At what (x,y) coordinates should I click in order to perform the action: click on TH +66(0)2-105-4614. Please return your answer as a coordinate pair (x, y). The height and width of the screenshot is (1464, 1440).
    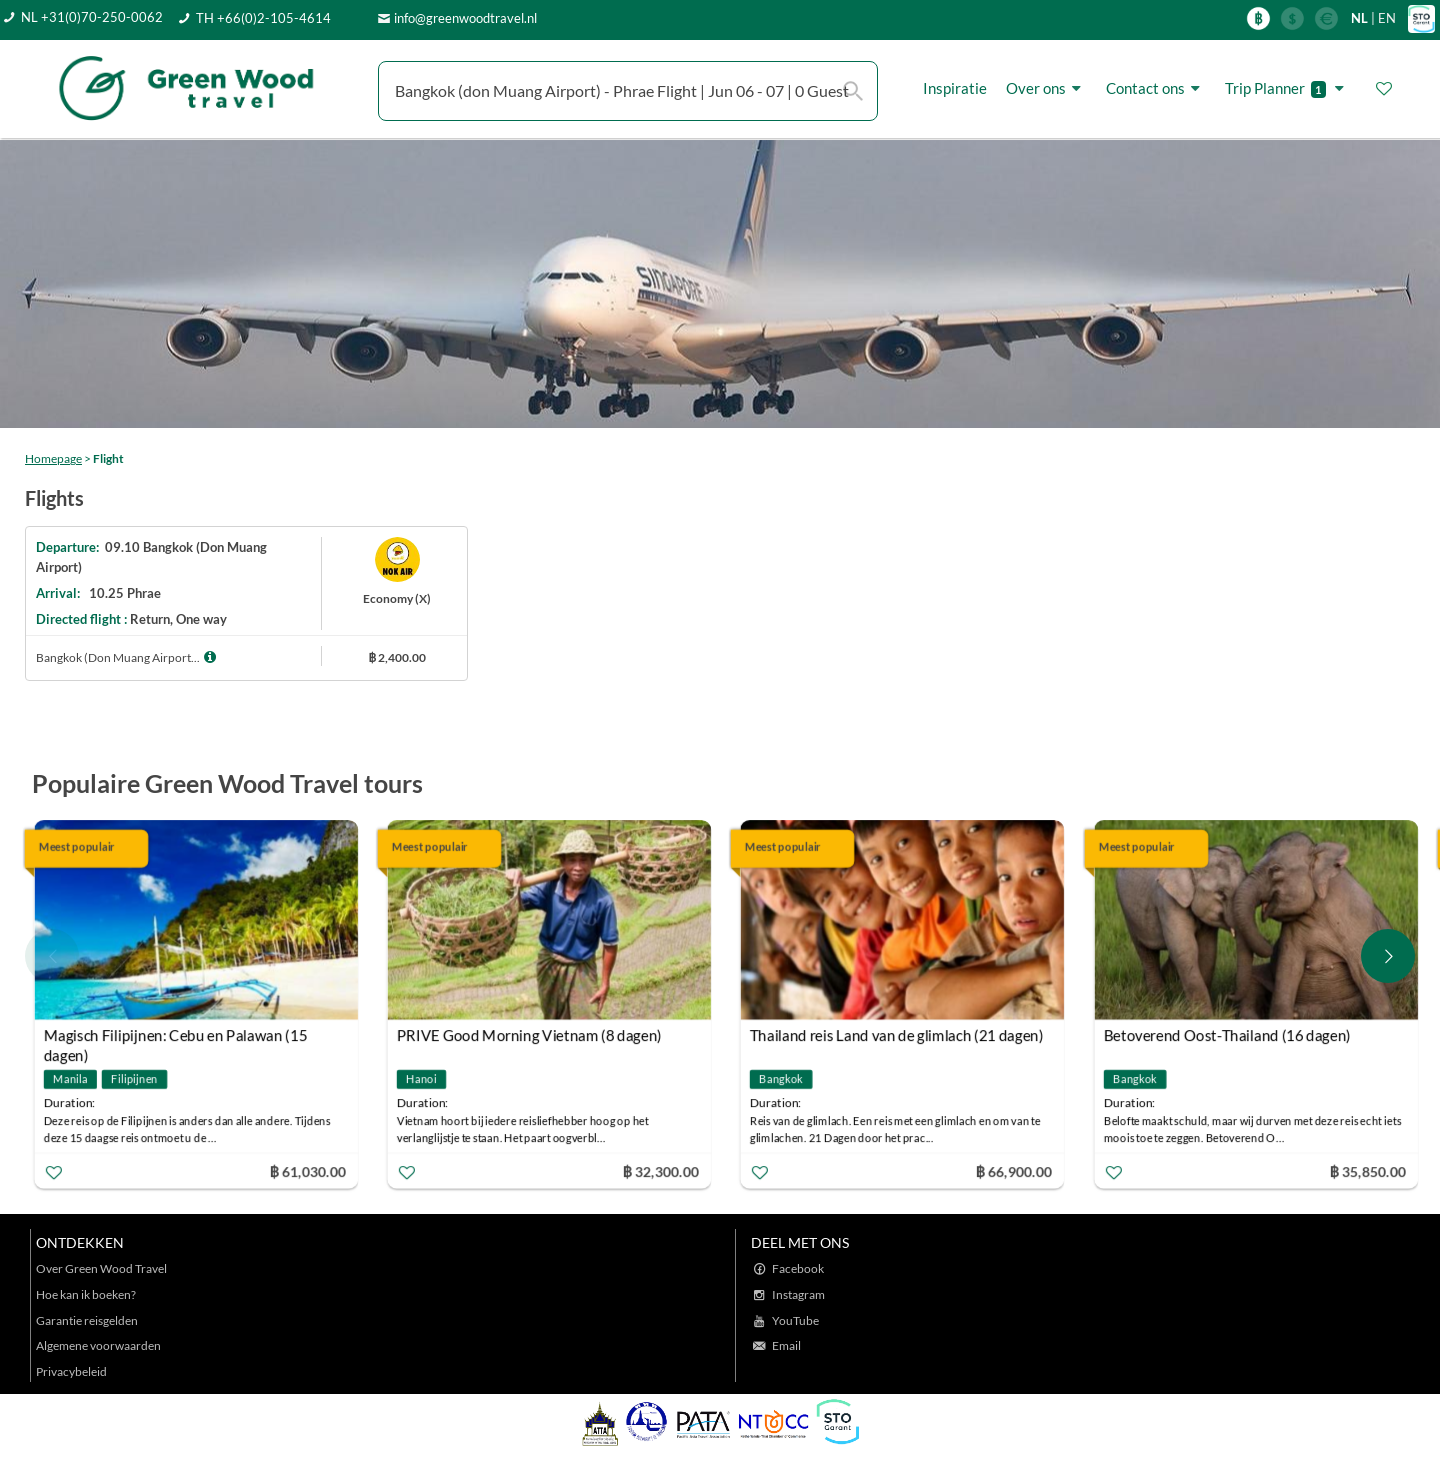
    Looking at the image, I should click on (263, 18).